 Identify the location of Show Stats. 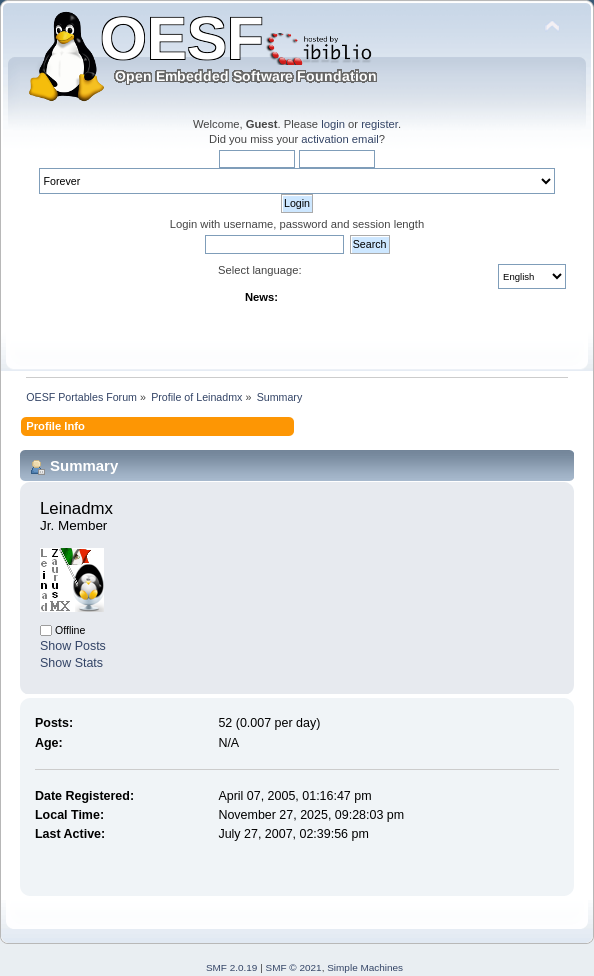
(71, 663).